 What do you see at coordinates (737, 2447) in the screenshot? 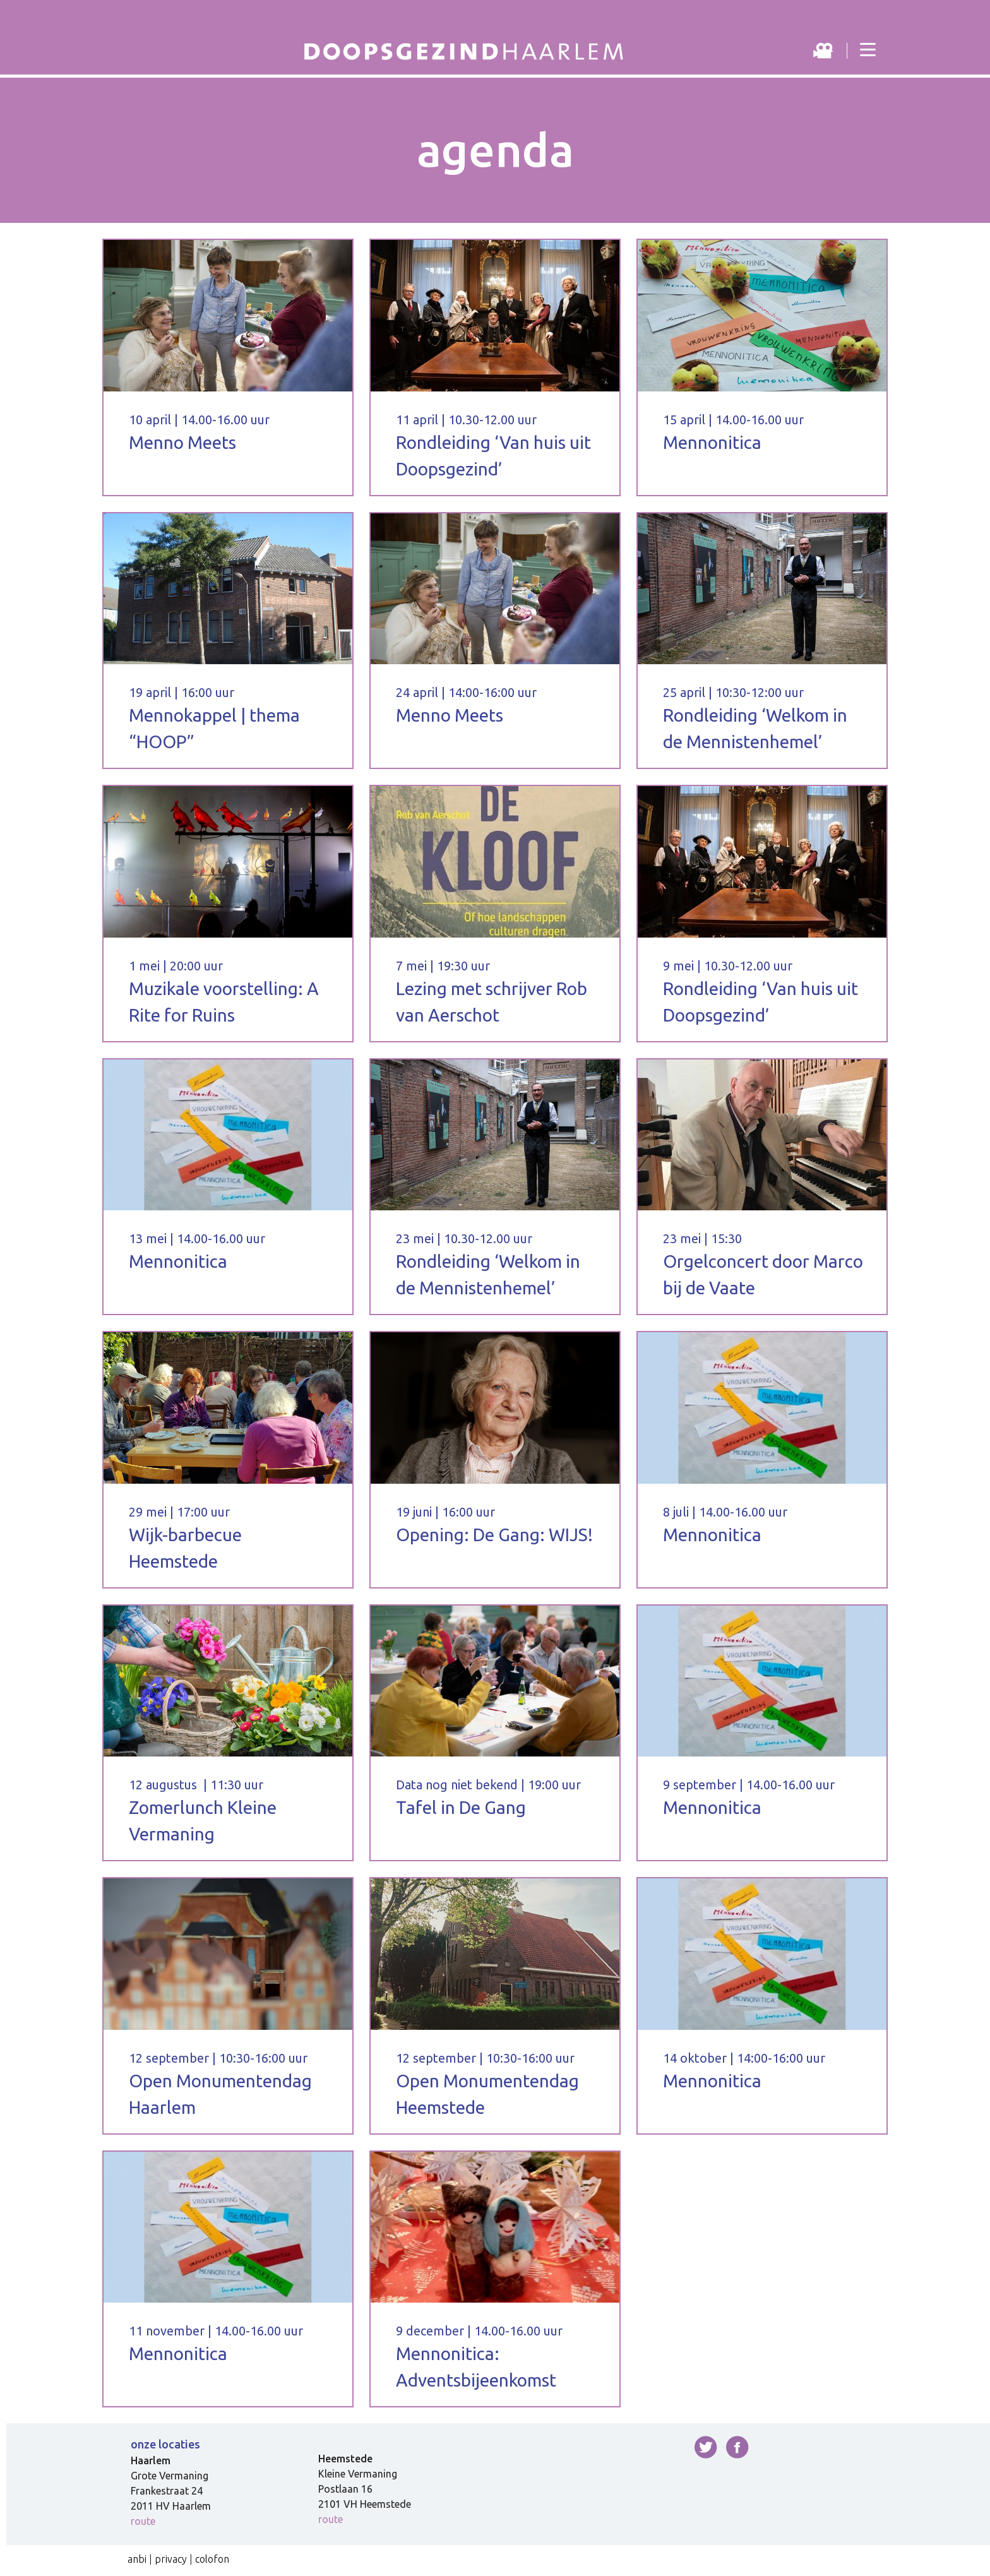
I see `facebook` at bounding box center [737, 2447].